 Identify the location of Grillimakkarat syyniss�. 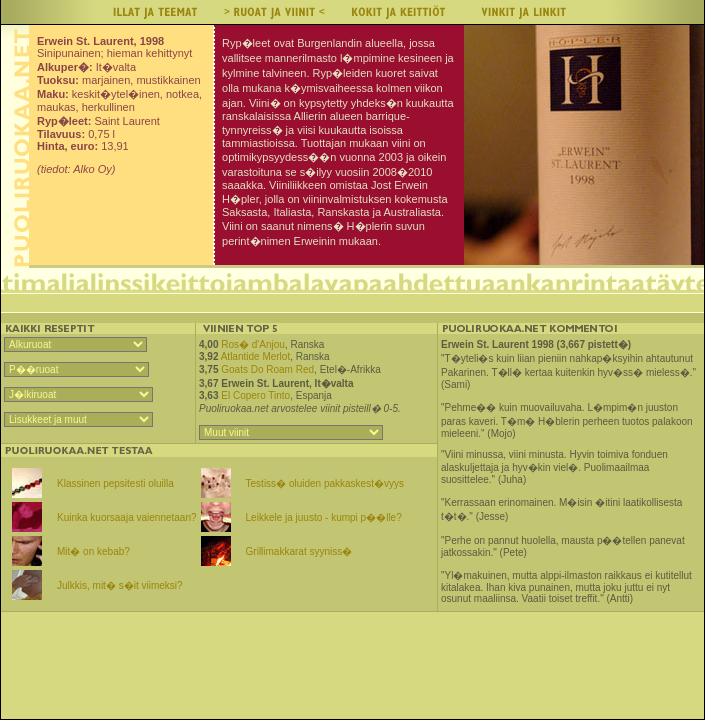
(299, 551).